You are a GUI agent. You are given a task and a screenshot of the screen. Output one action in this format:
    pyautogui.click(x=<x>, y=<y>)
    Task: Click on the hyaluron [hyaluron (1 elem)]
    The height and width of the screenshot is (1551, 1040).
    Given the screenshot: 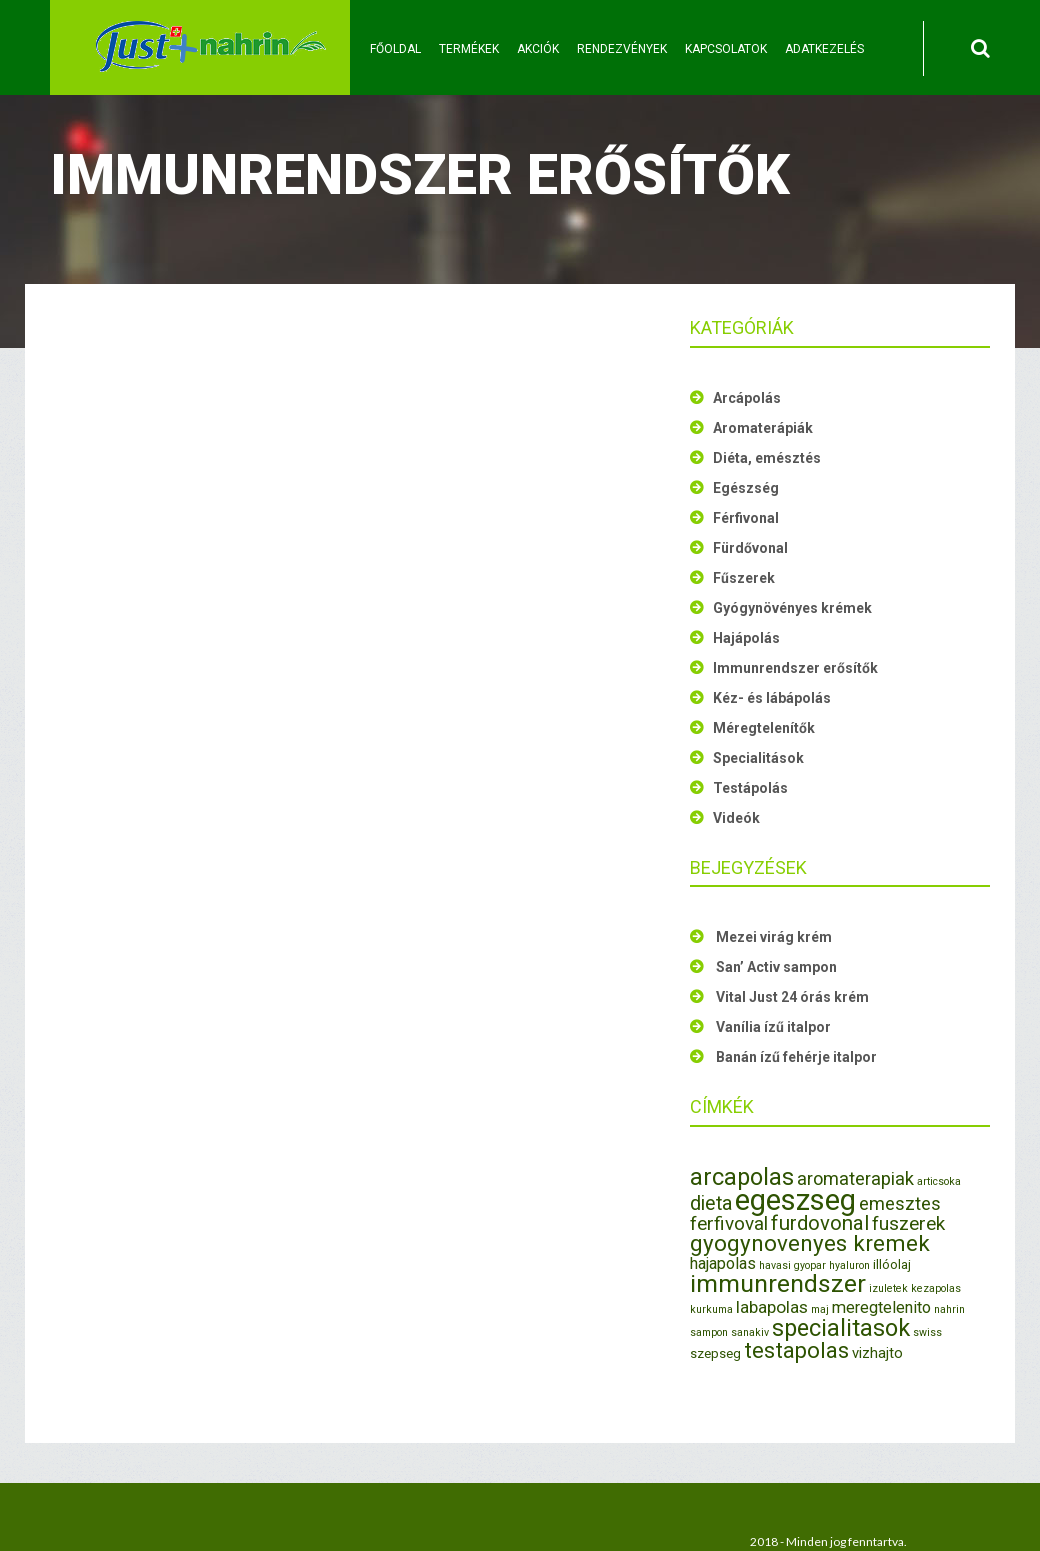 What is the action you would take?
    pyautogui.click(x=849, y=1265)
    